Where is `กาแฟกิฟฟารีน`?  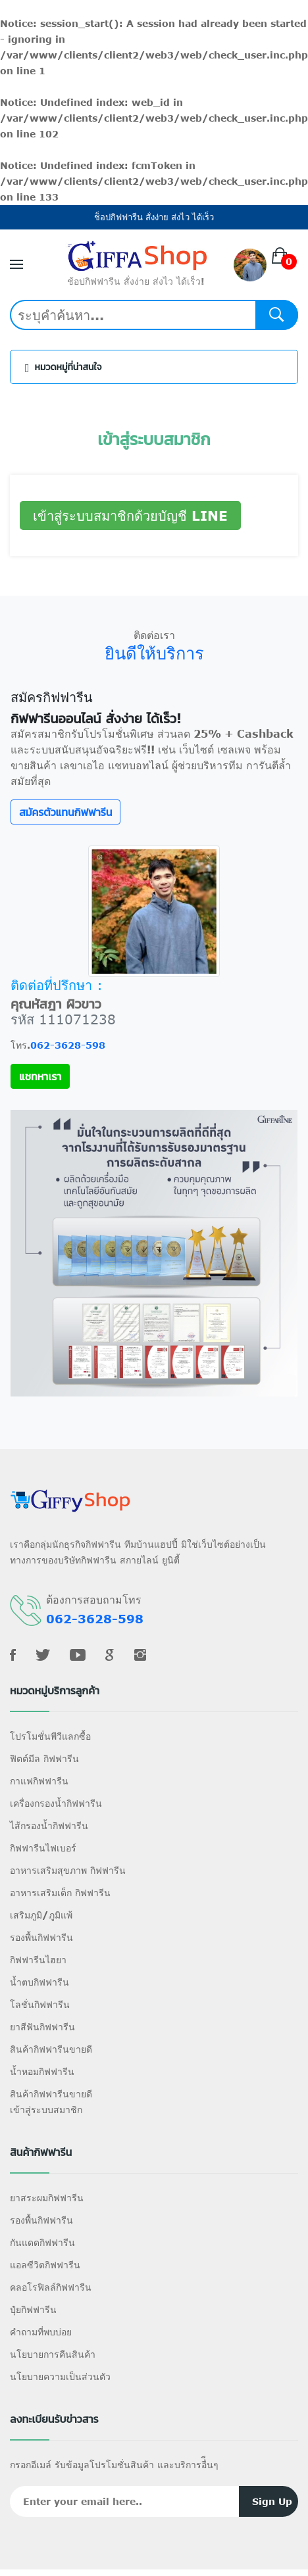
กาแฟกิฟฟารีน is located at coordinates (39, 1780).